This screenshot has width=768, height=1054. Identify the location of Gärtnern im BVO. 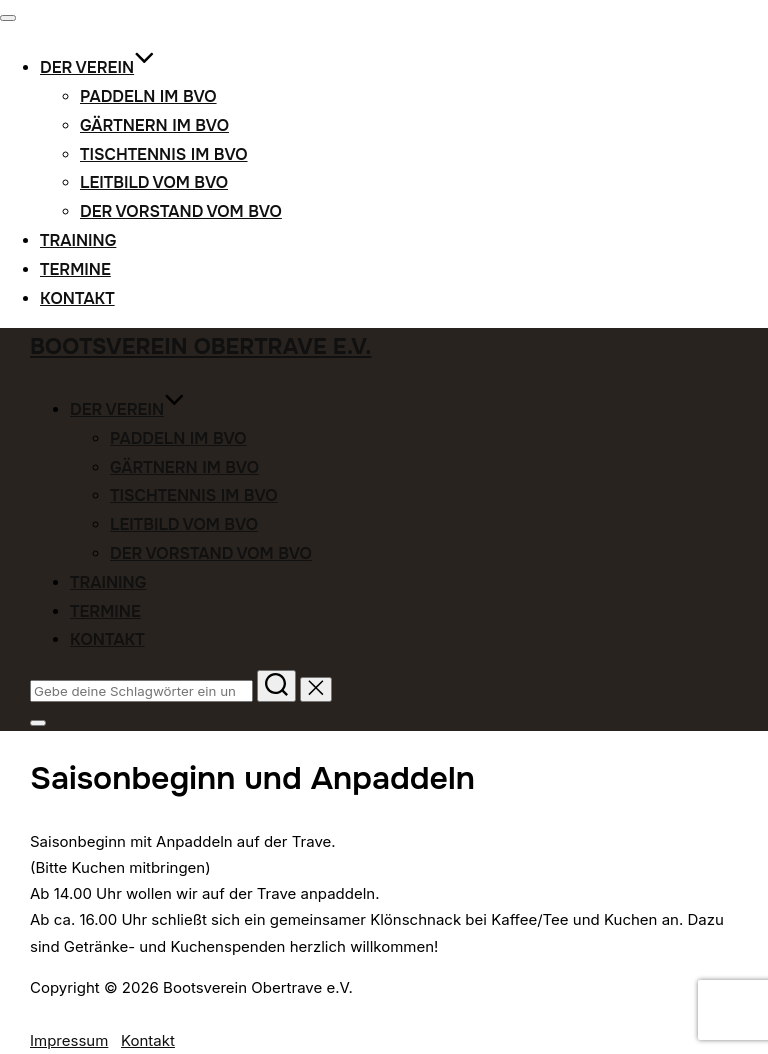
(154, 125).